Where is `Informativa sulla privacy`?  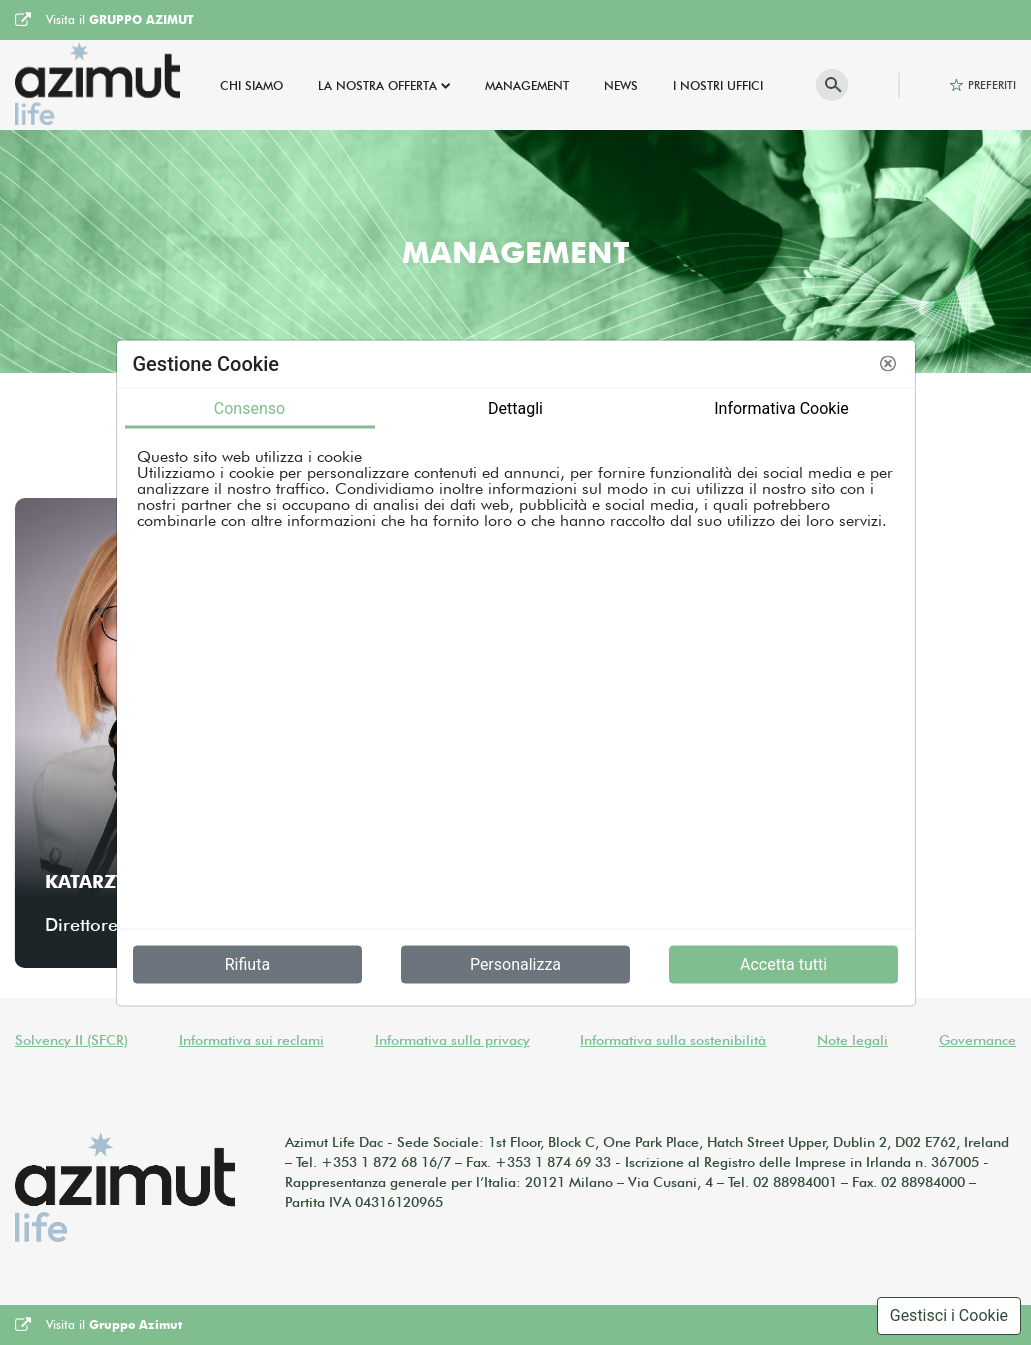 Informativa sulla privacy is located at coordinates (452, 1040).